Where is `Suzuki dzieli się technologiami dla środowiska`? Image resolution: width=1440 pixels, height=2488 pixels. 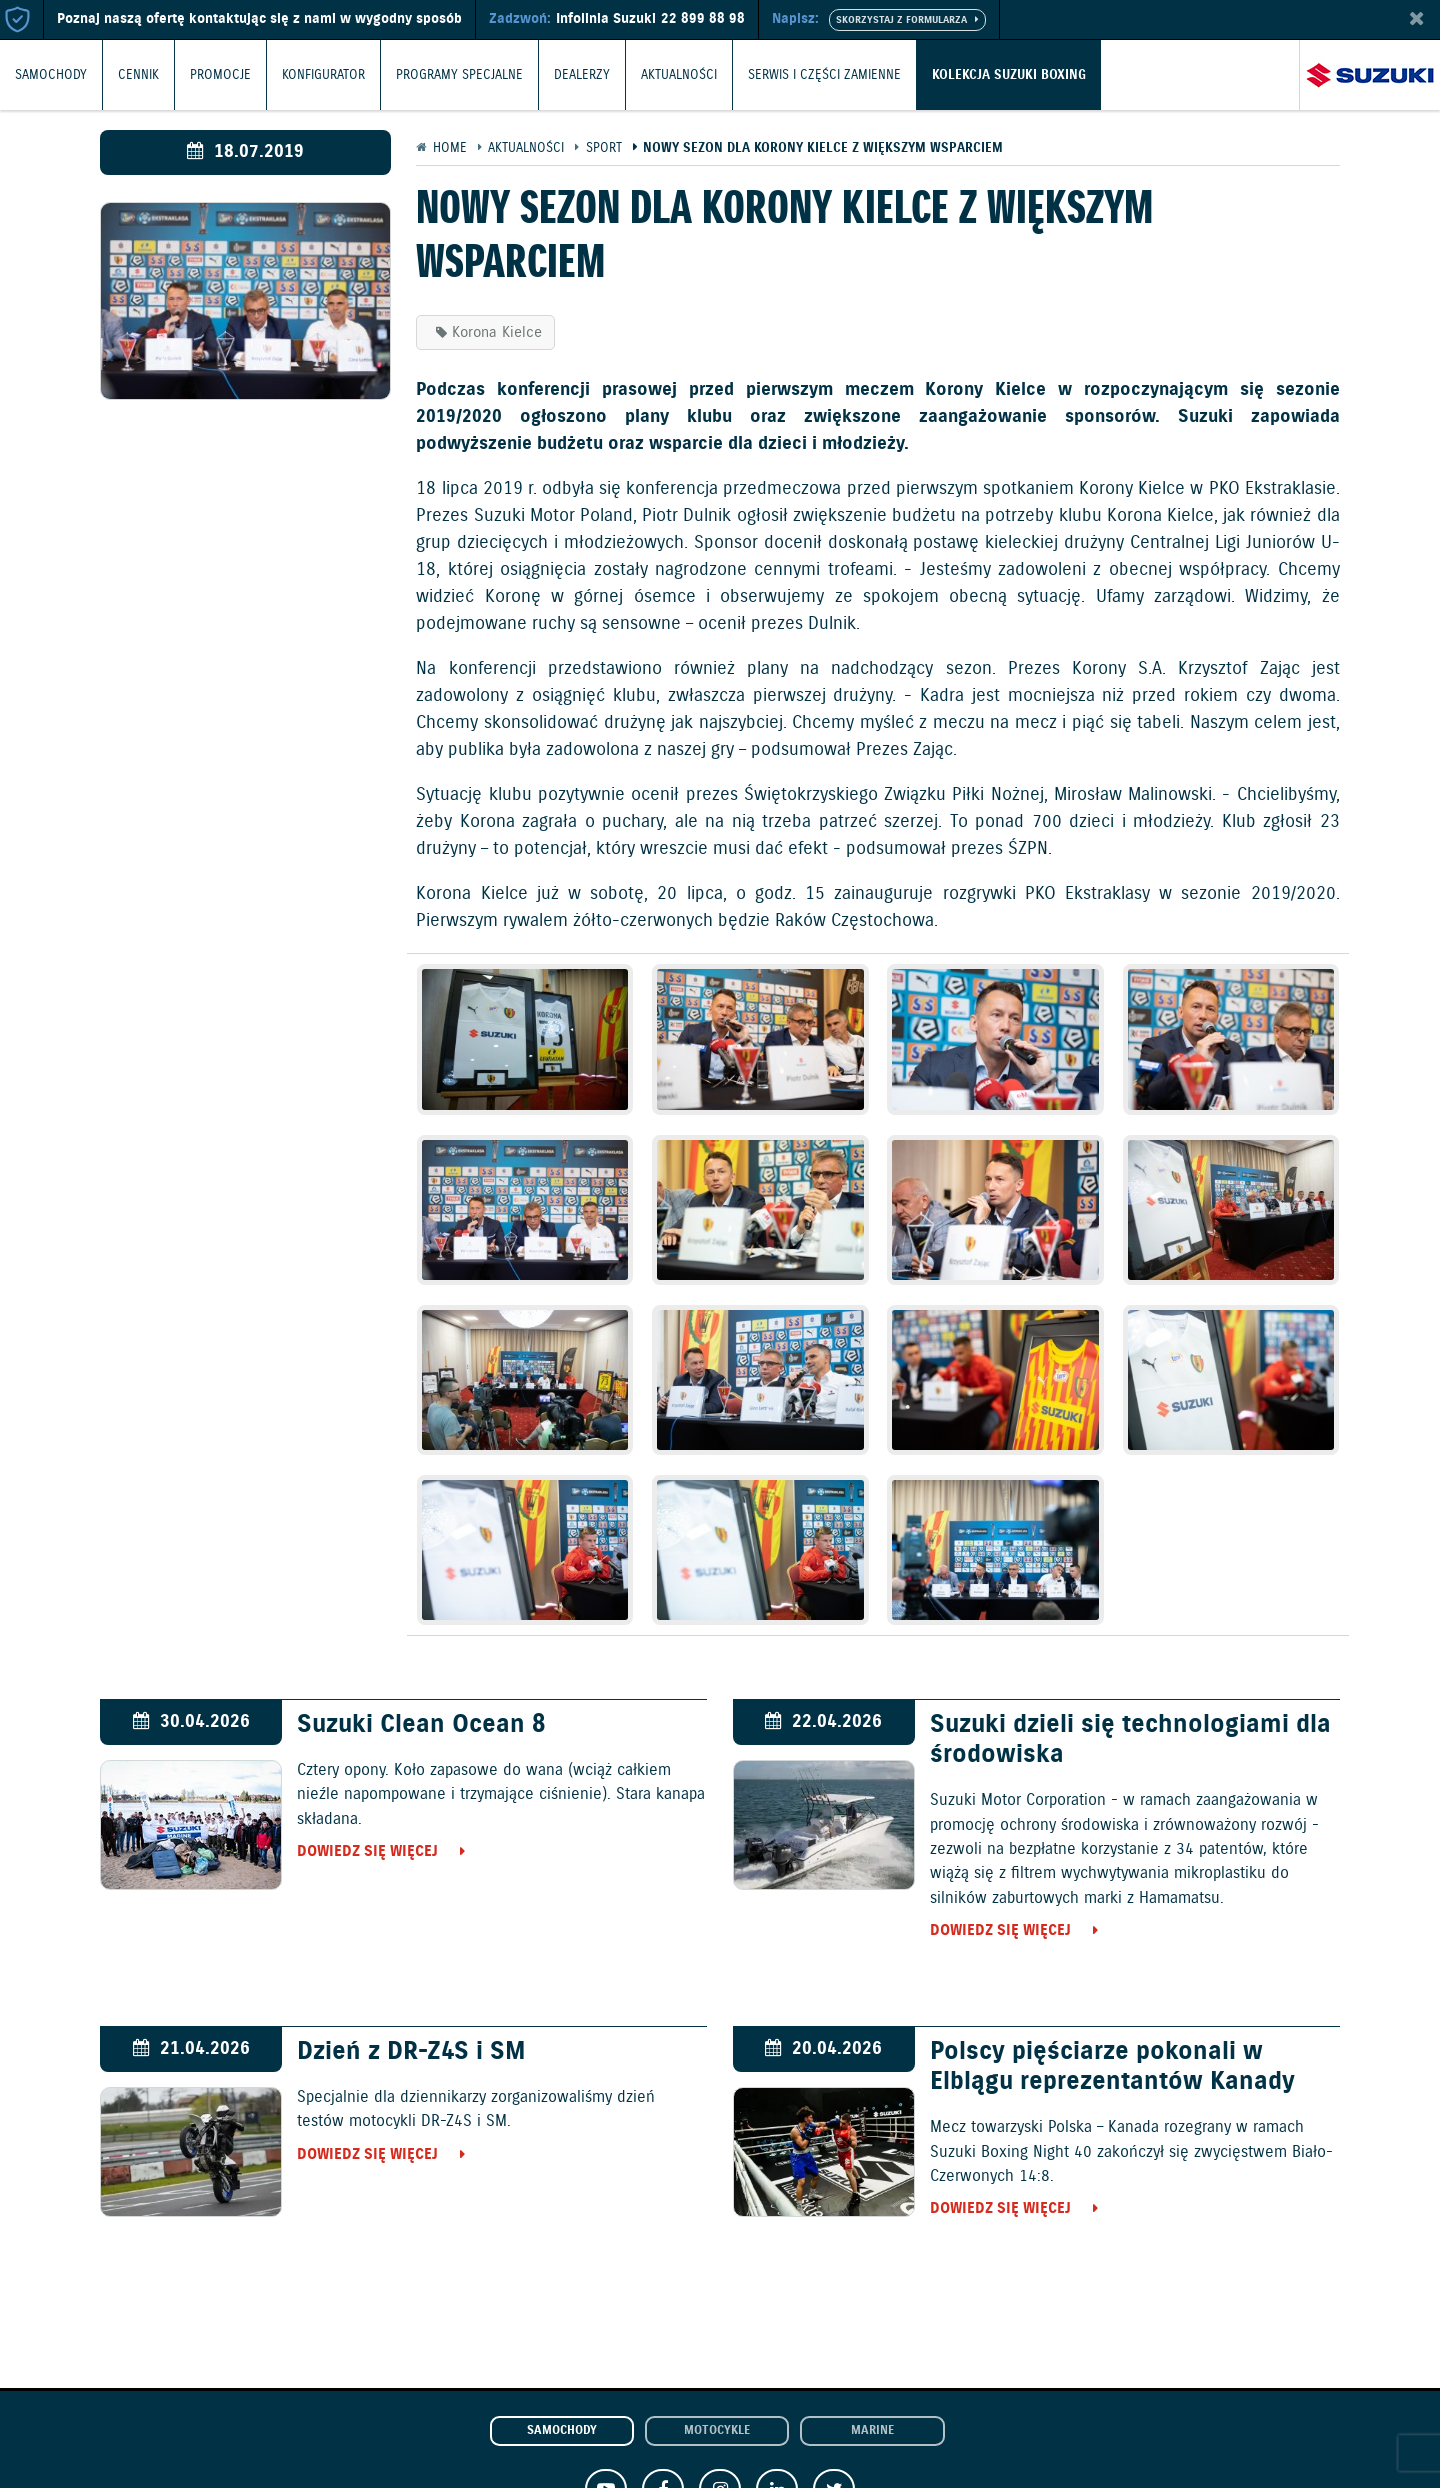
Suzuki dzieli się technologiami dla środowiska is located at coordinates (1130, 1740).